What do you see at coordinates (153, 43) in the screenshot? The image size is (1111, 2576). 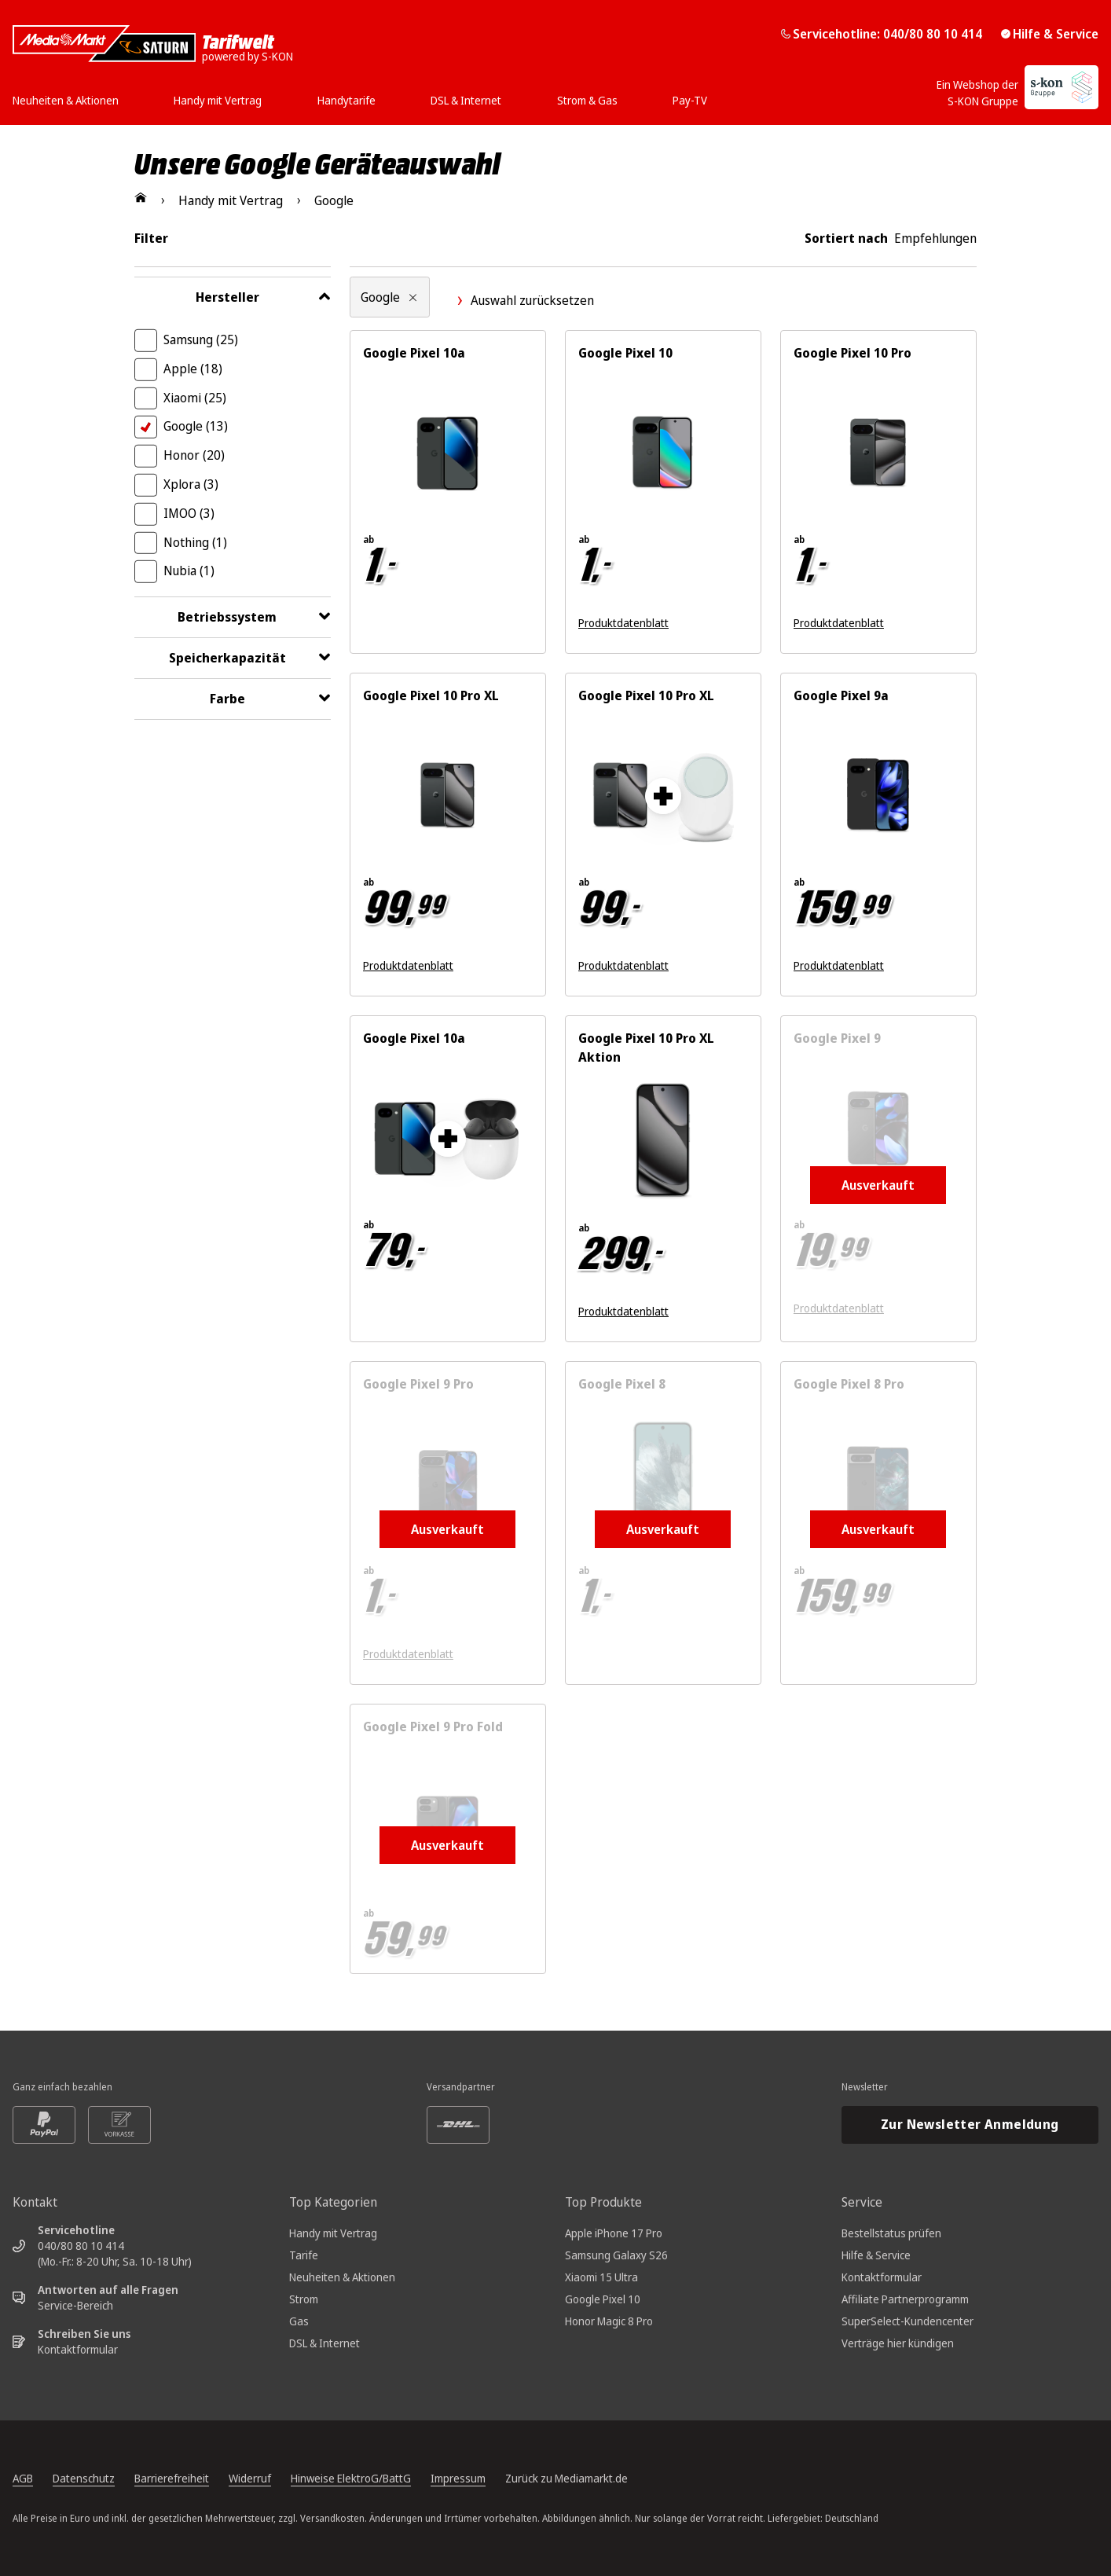 I see `[Mediamarkt Saturn Tarifwelt]` at bounding box center [153, 43].